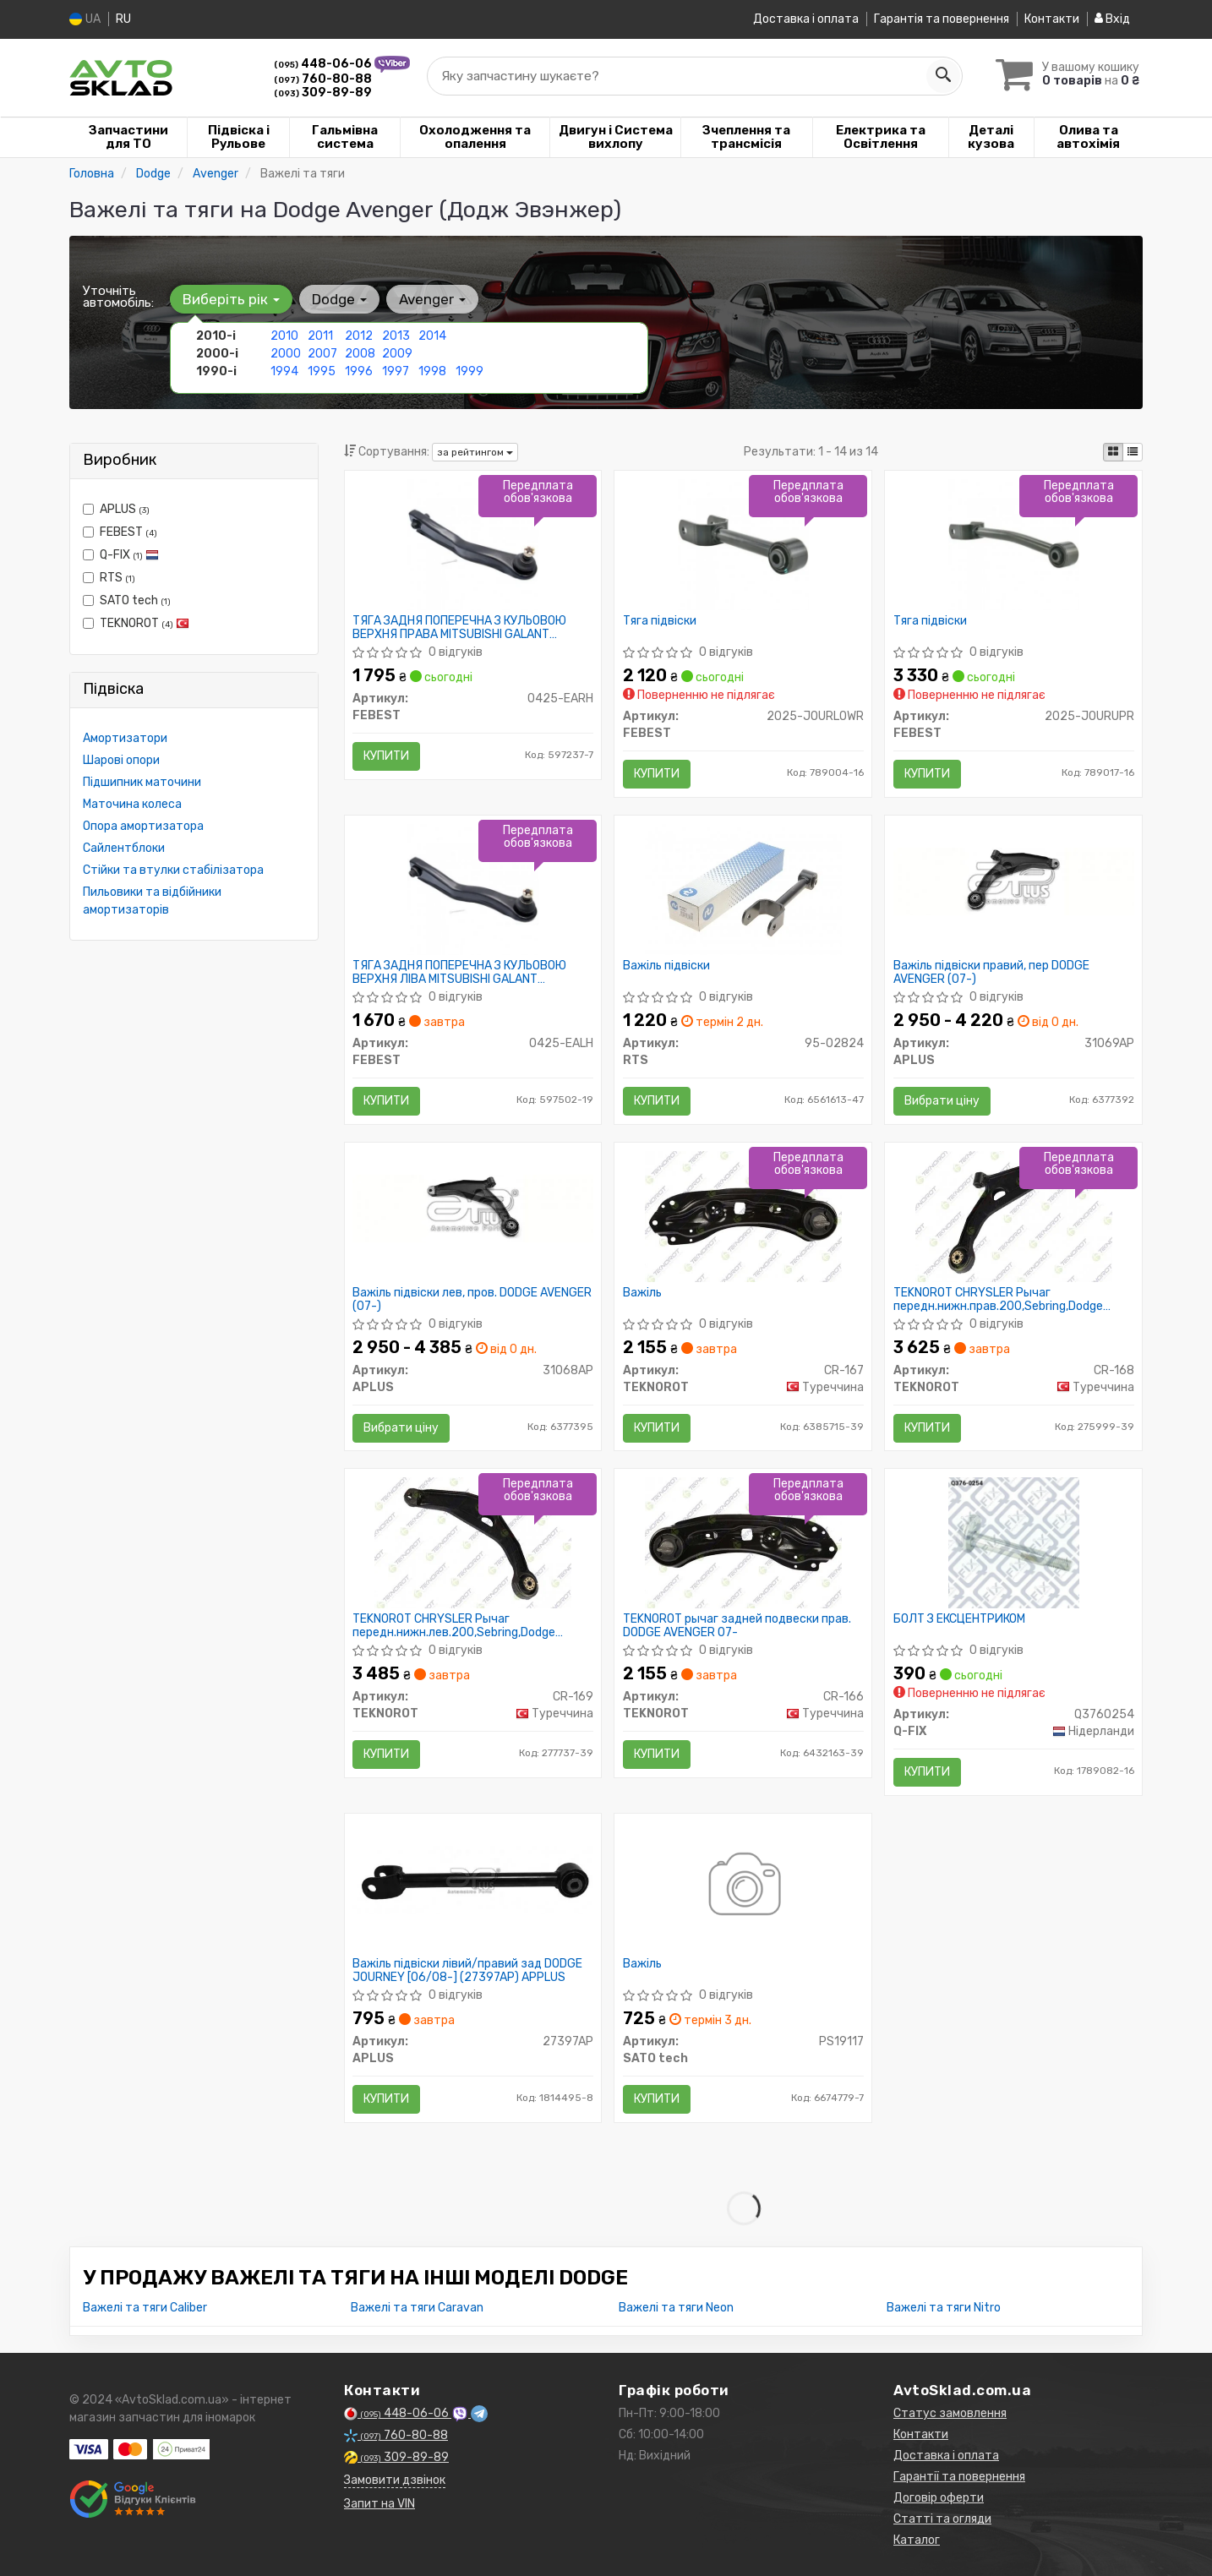 The image size is (1212, 2576). Describe the element at coordinates (642, 1292) in the screenshot. I see `Важіль` at that location.